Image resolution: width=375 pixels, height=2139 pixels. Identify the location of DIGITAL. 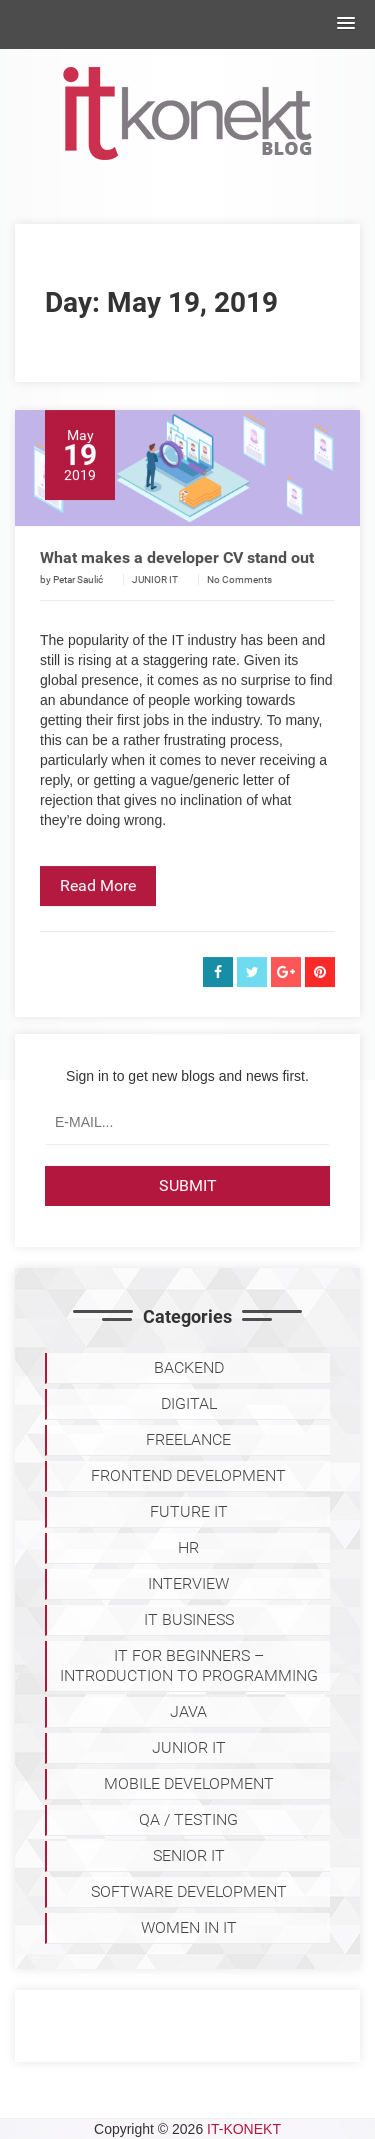
(189, 1403).